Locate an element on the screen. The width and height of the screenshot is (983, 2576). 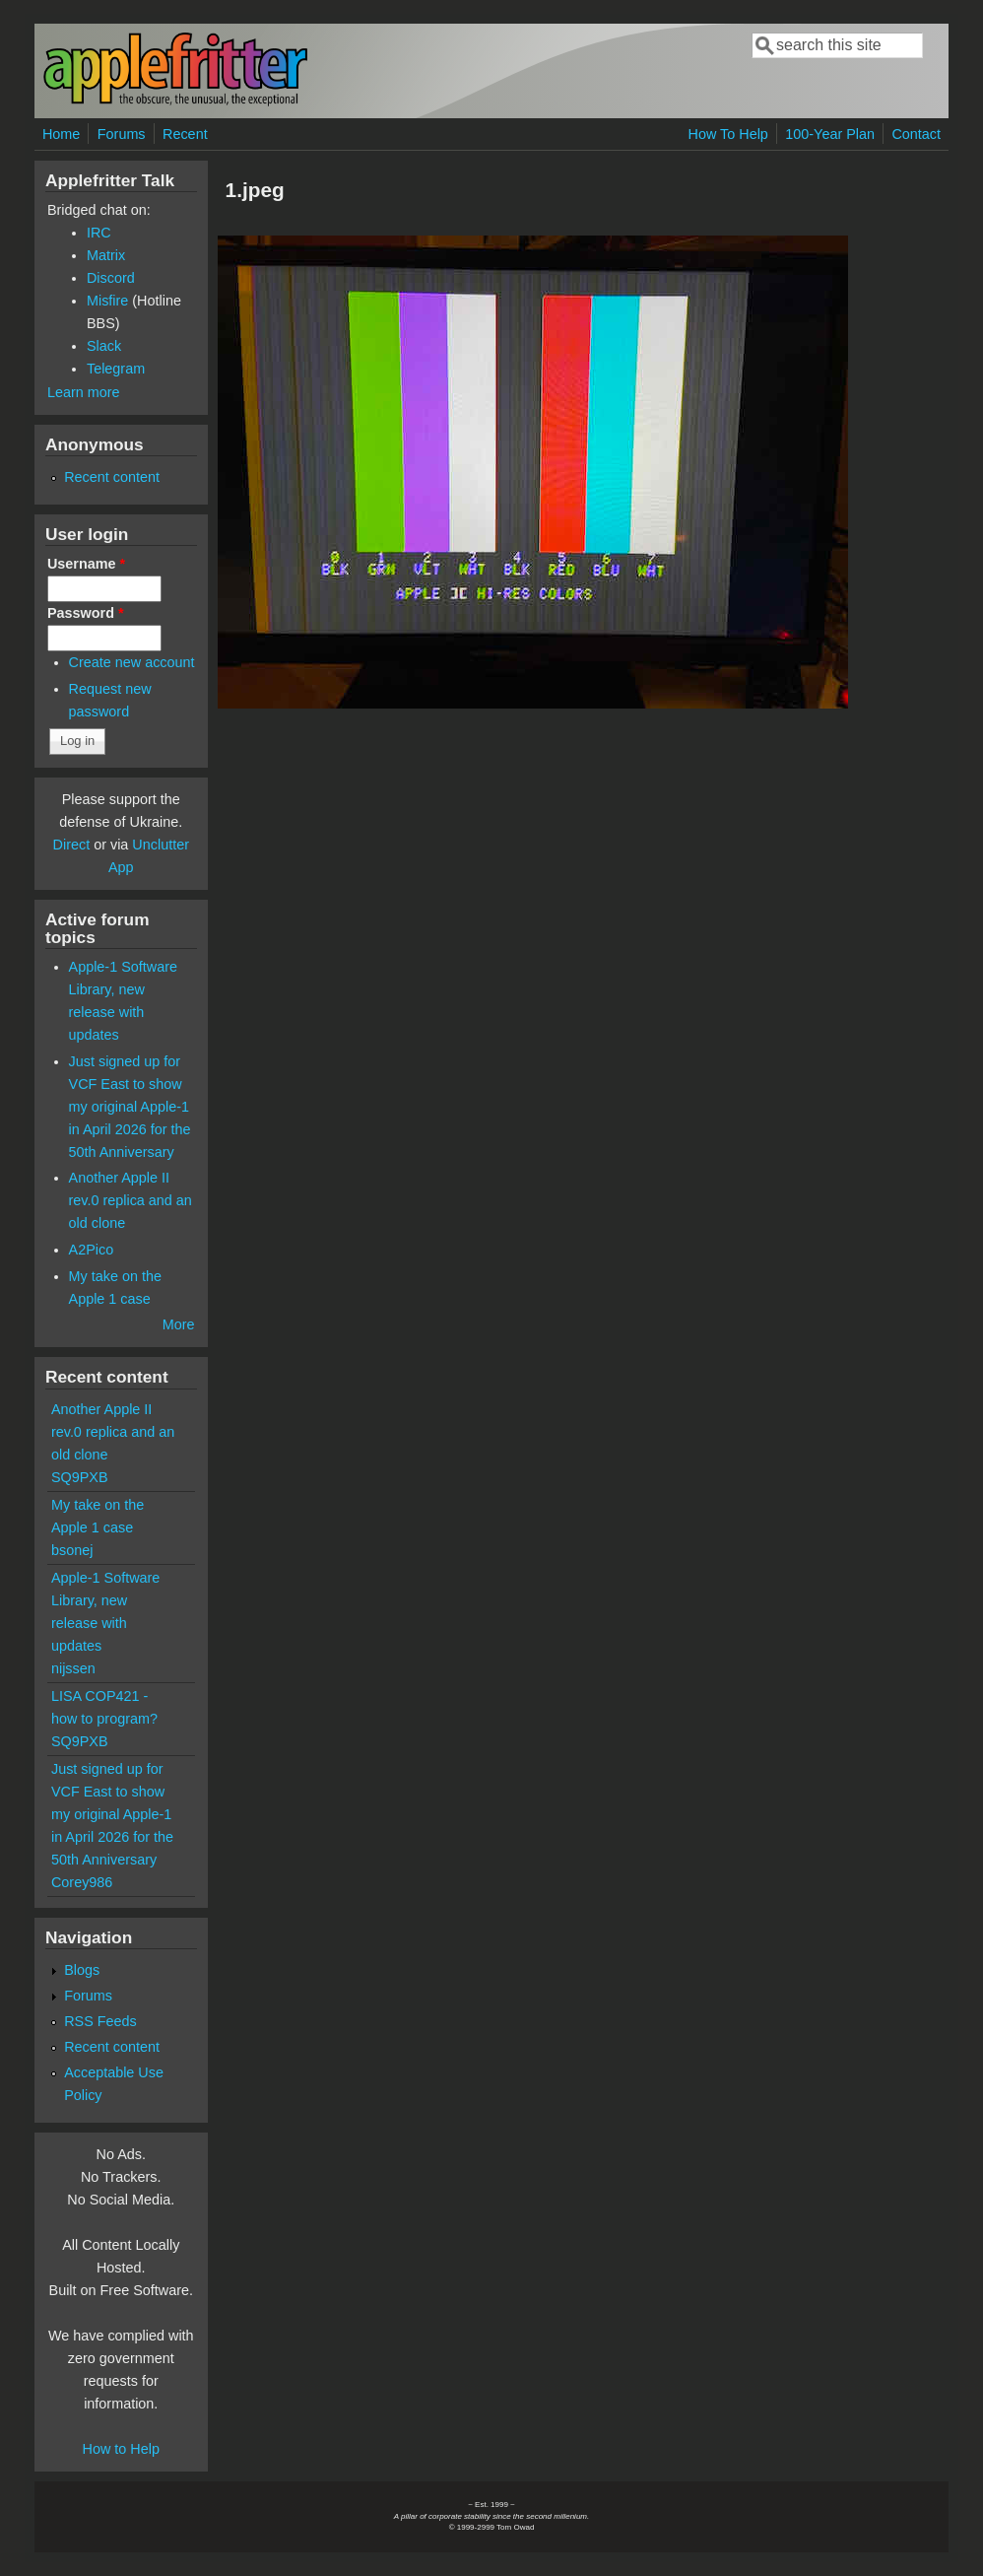
Password is located at coordinates (85, 613).